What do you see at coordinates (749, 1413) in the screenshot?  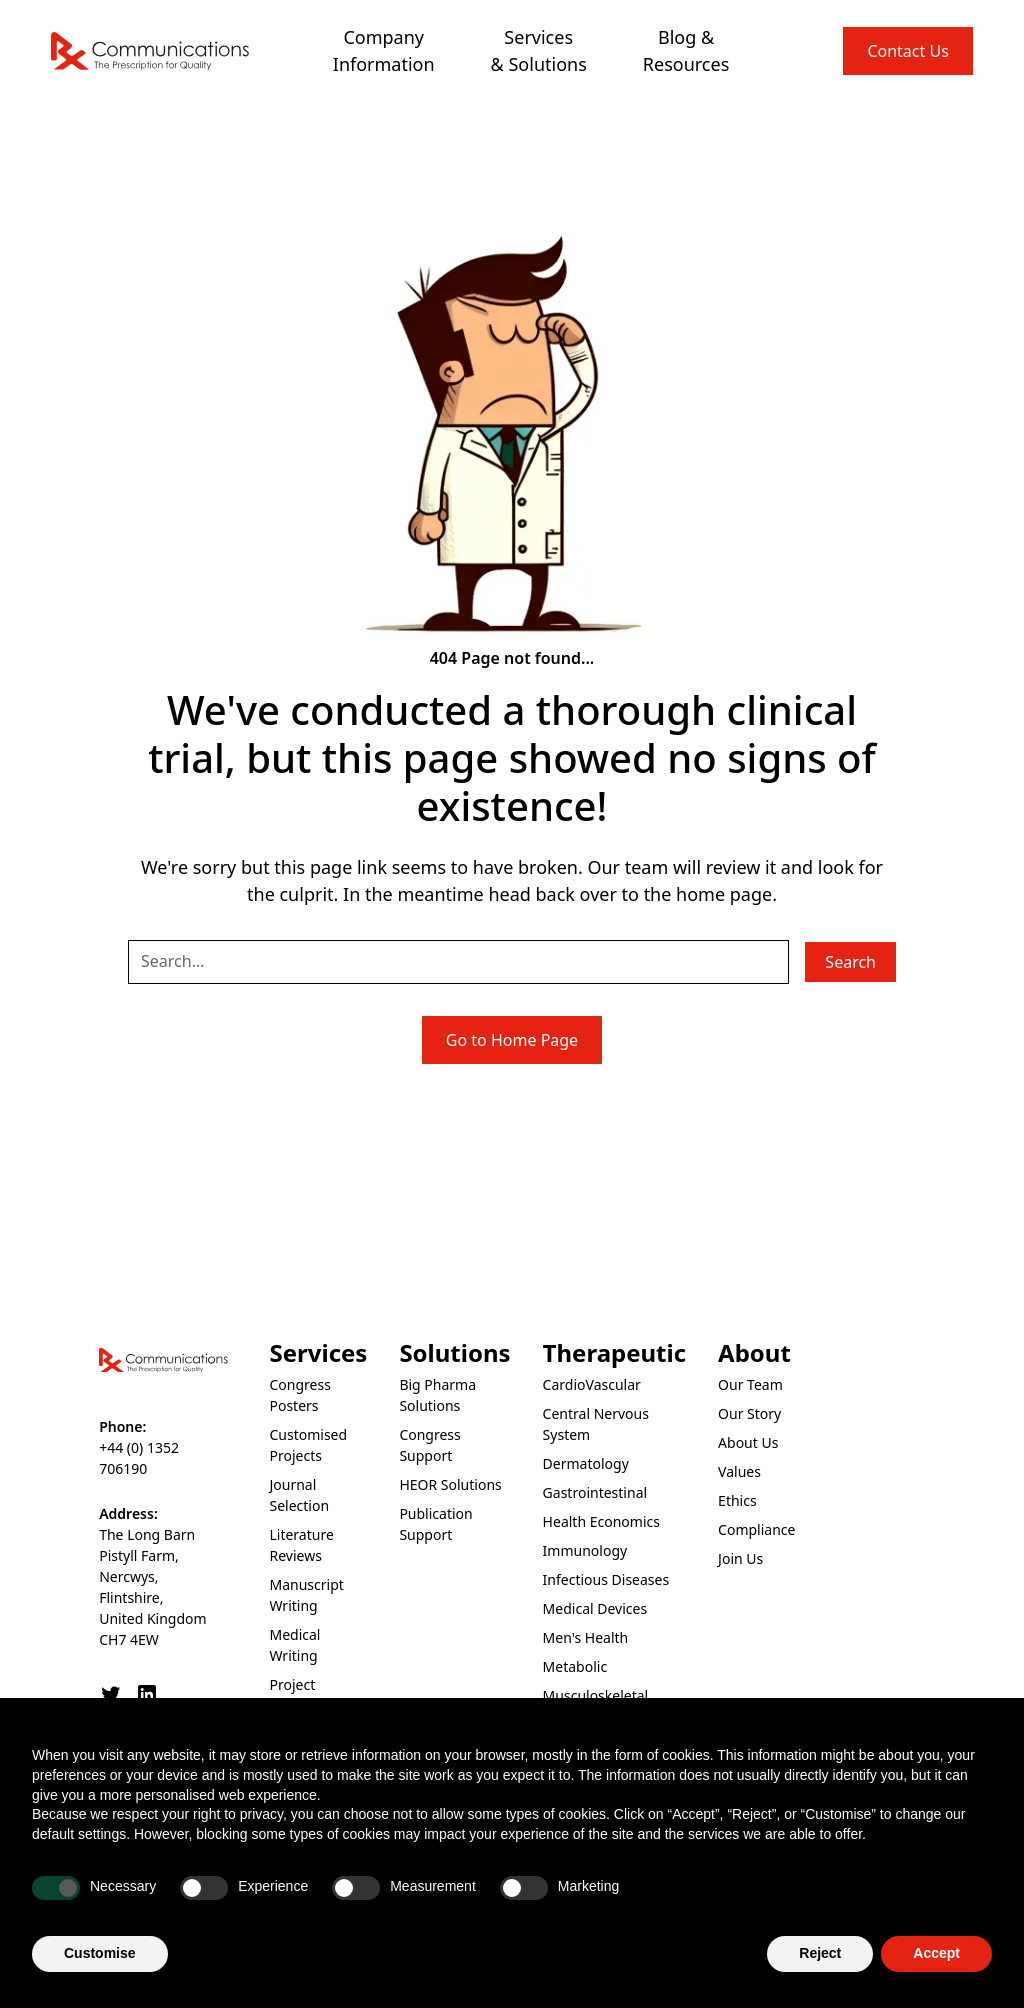 I see `Our Story` at bounding box center [749, 1413].